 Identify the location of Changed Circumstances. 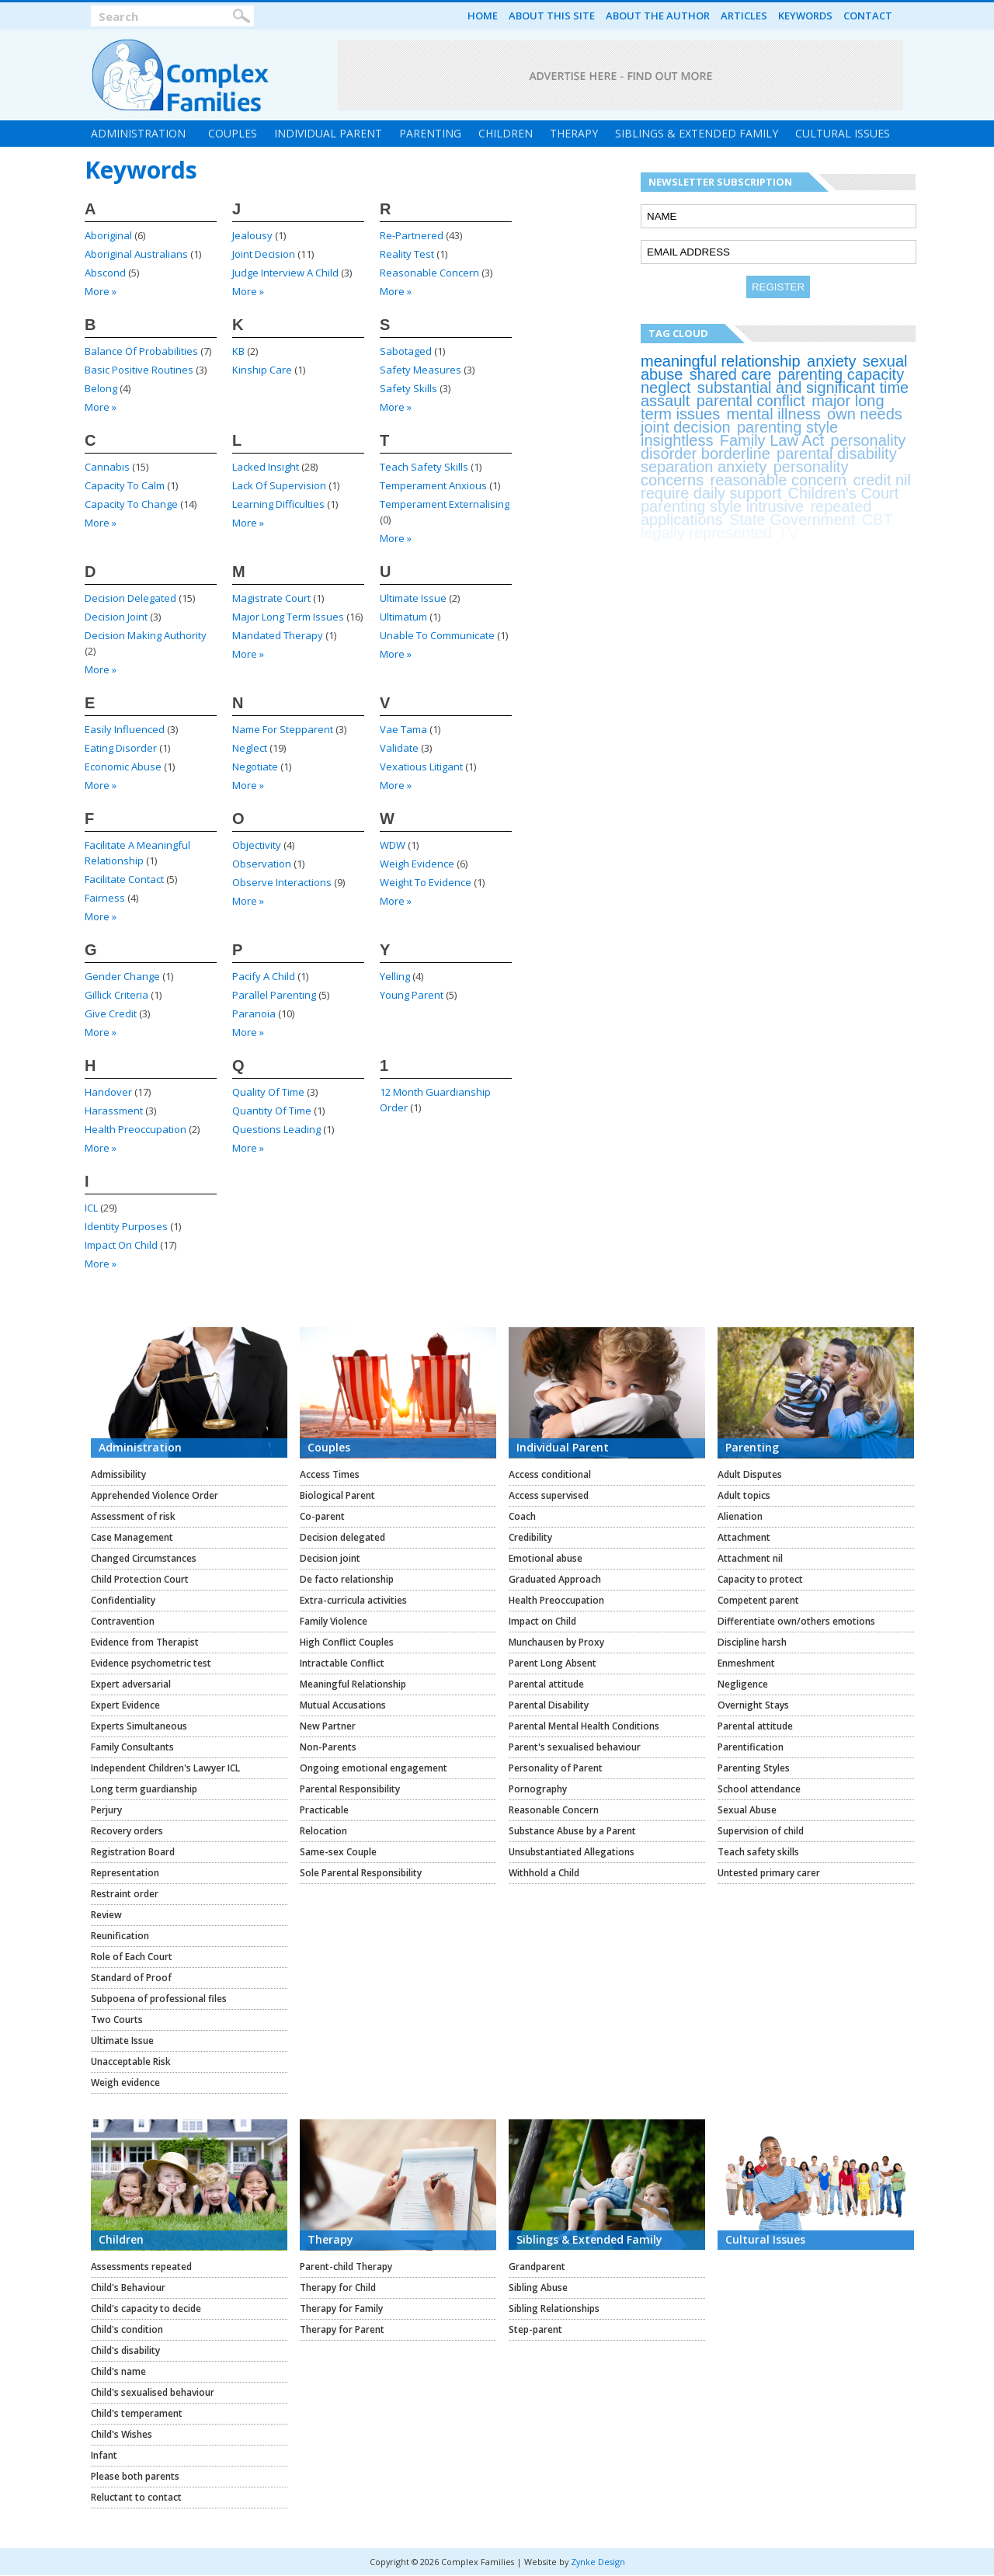
(143, 1558).